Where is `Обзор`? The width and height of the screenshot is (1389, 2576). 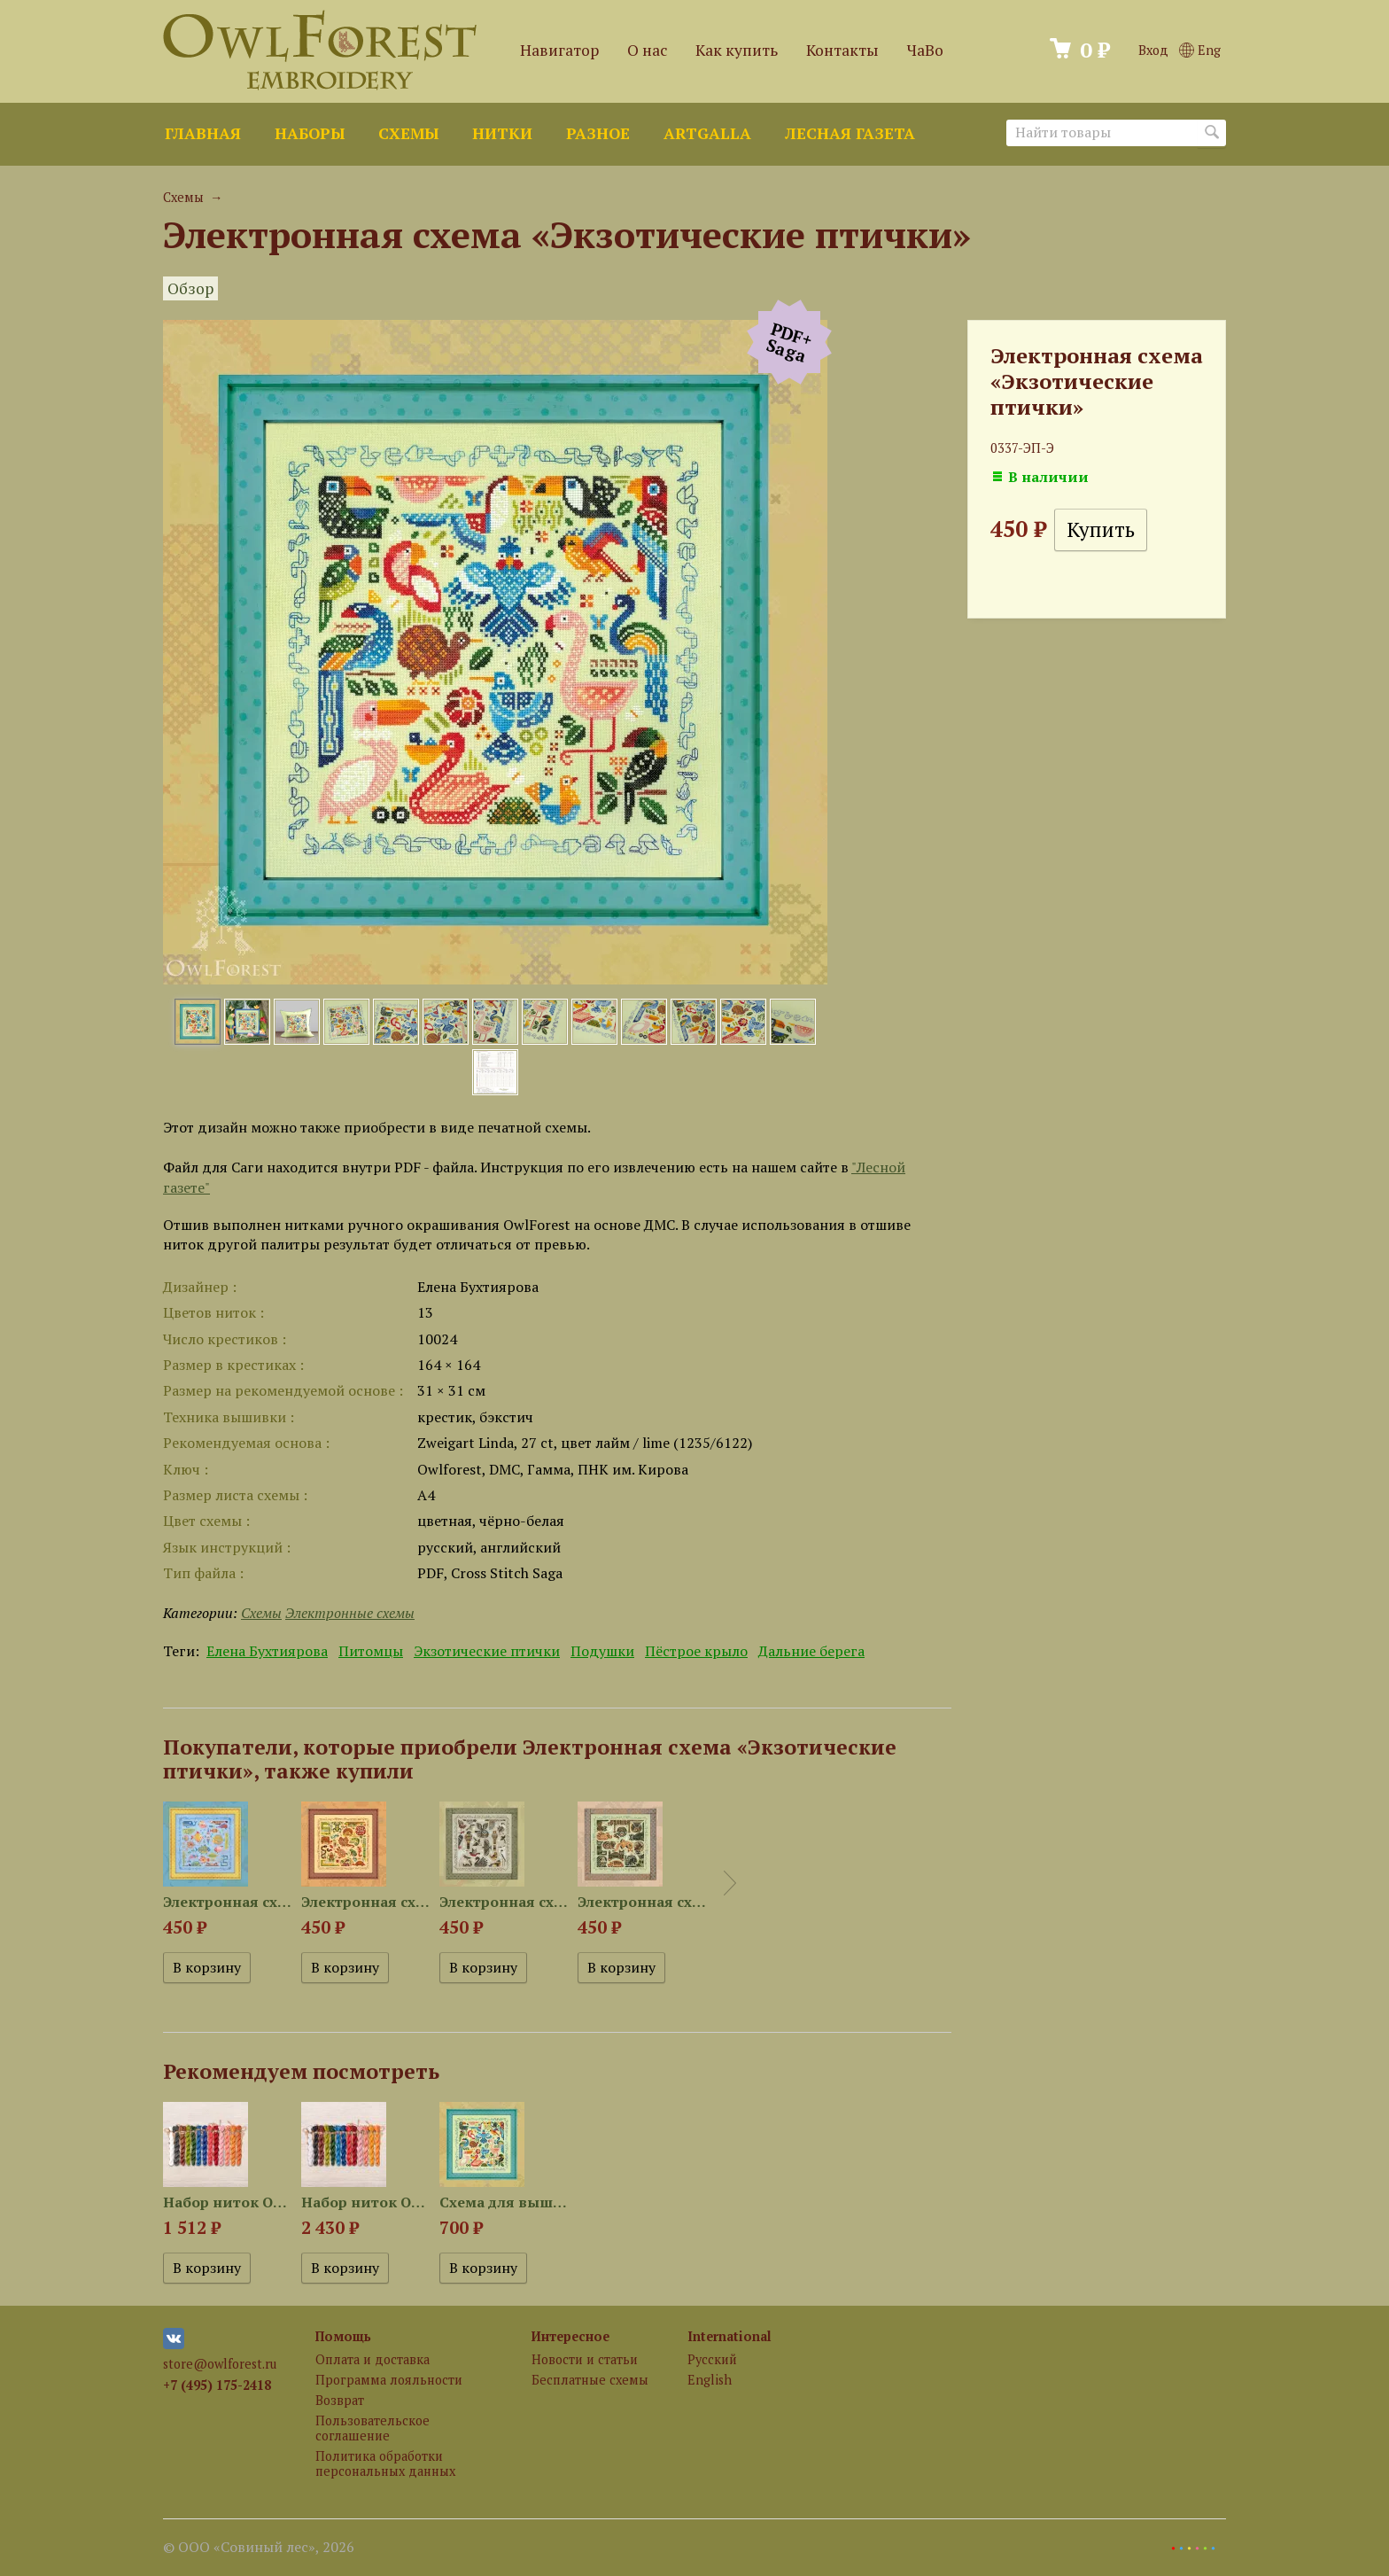
Обзор is located at coordinates (190, 288).